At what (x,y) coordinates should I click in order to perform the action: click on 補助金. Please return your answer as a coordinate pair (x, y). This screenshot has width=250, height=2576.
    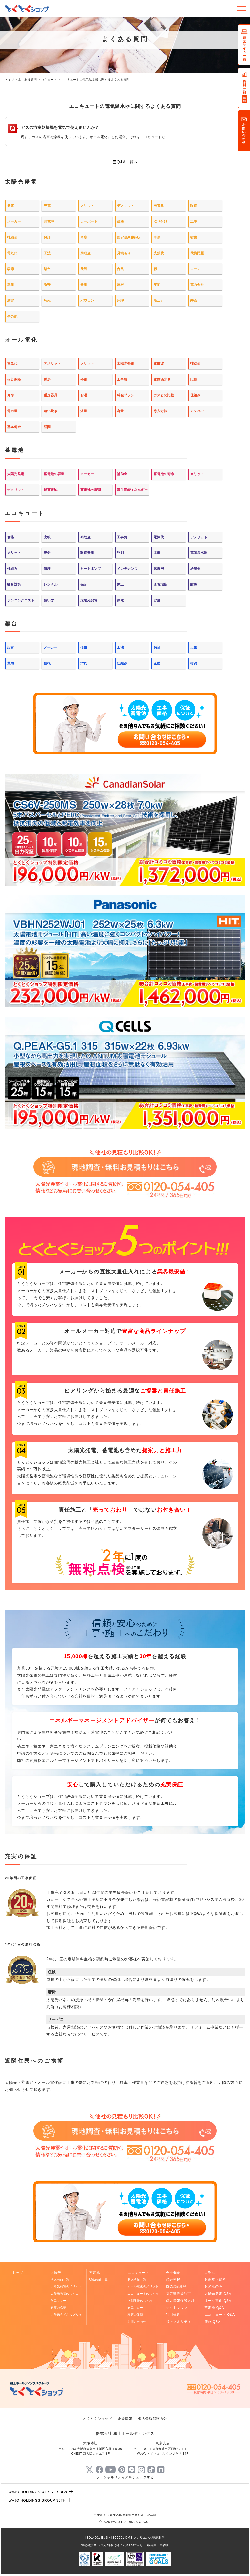
    Looking at the image, I should click on (12, 237).